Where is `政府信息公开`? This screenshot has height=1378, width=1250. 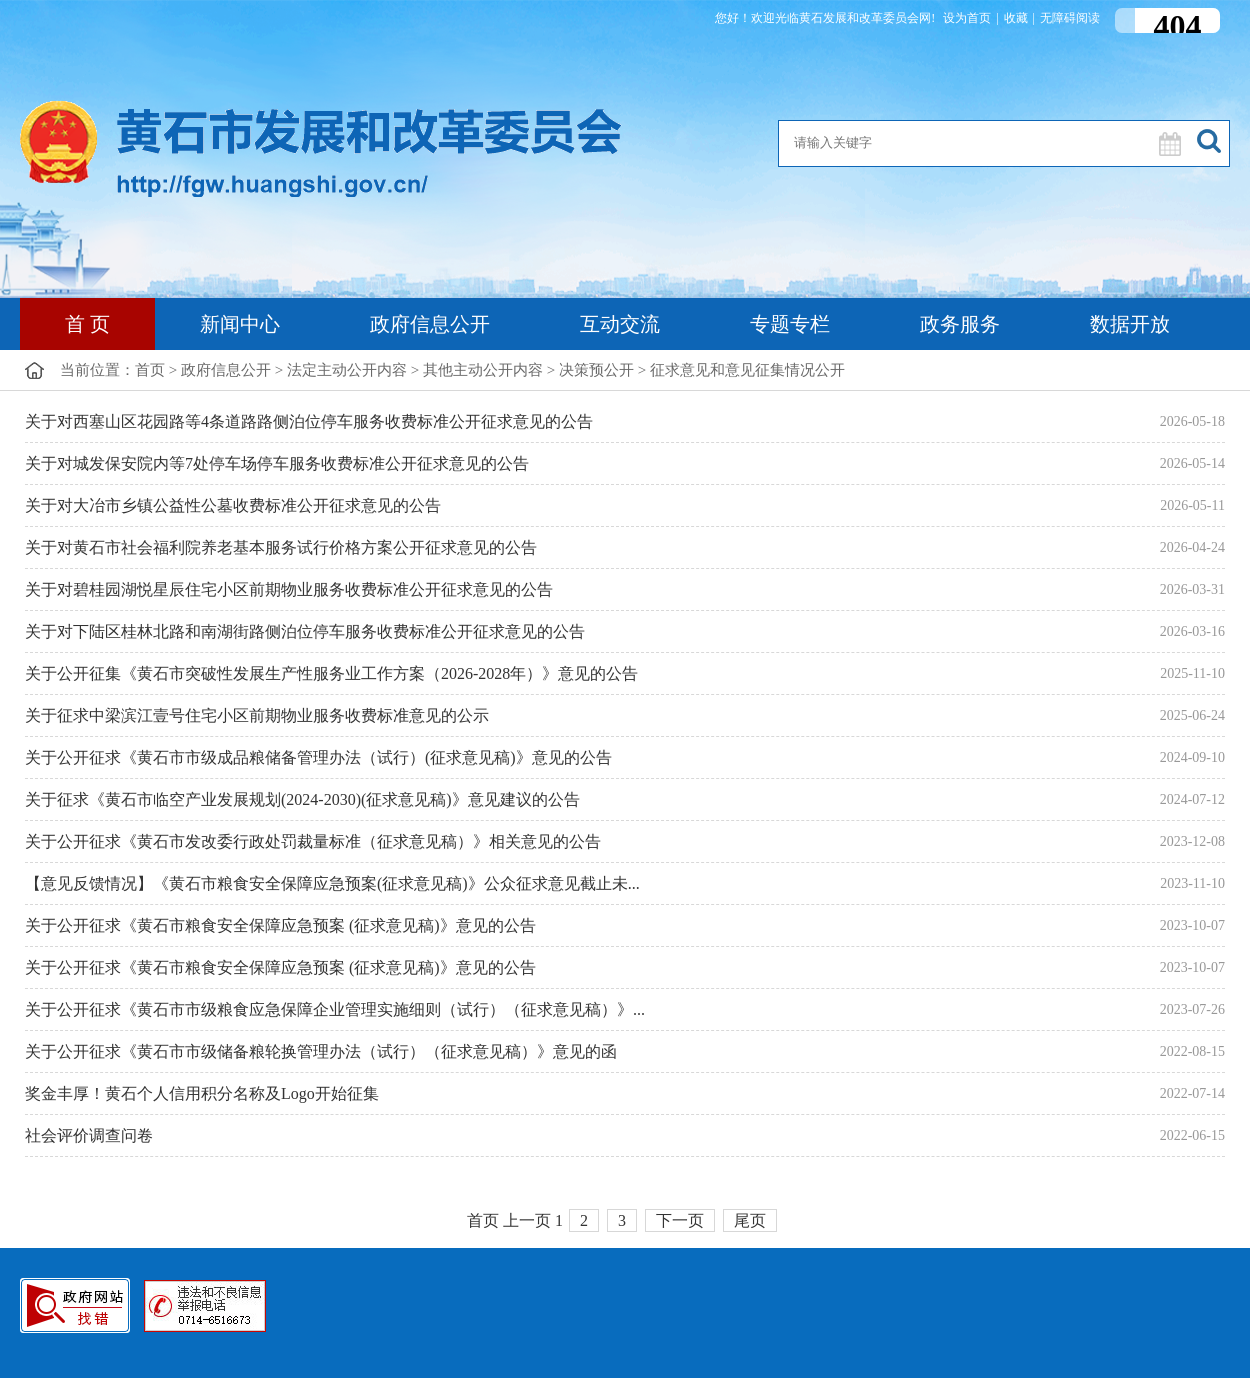
政府信息公开 is located at coordinates (430, 324).